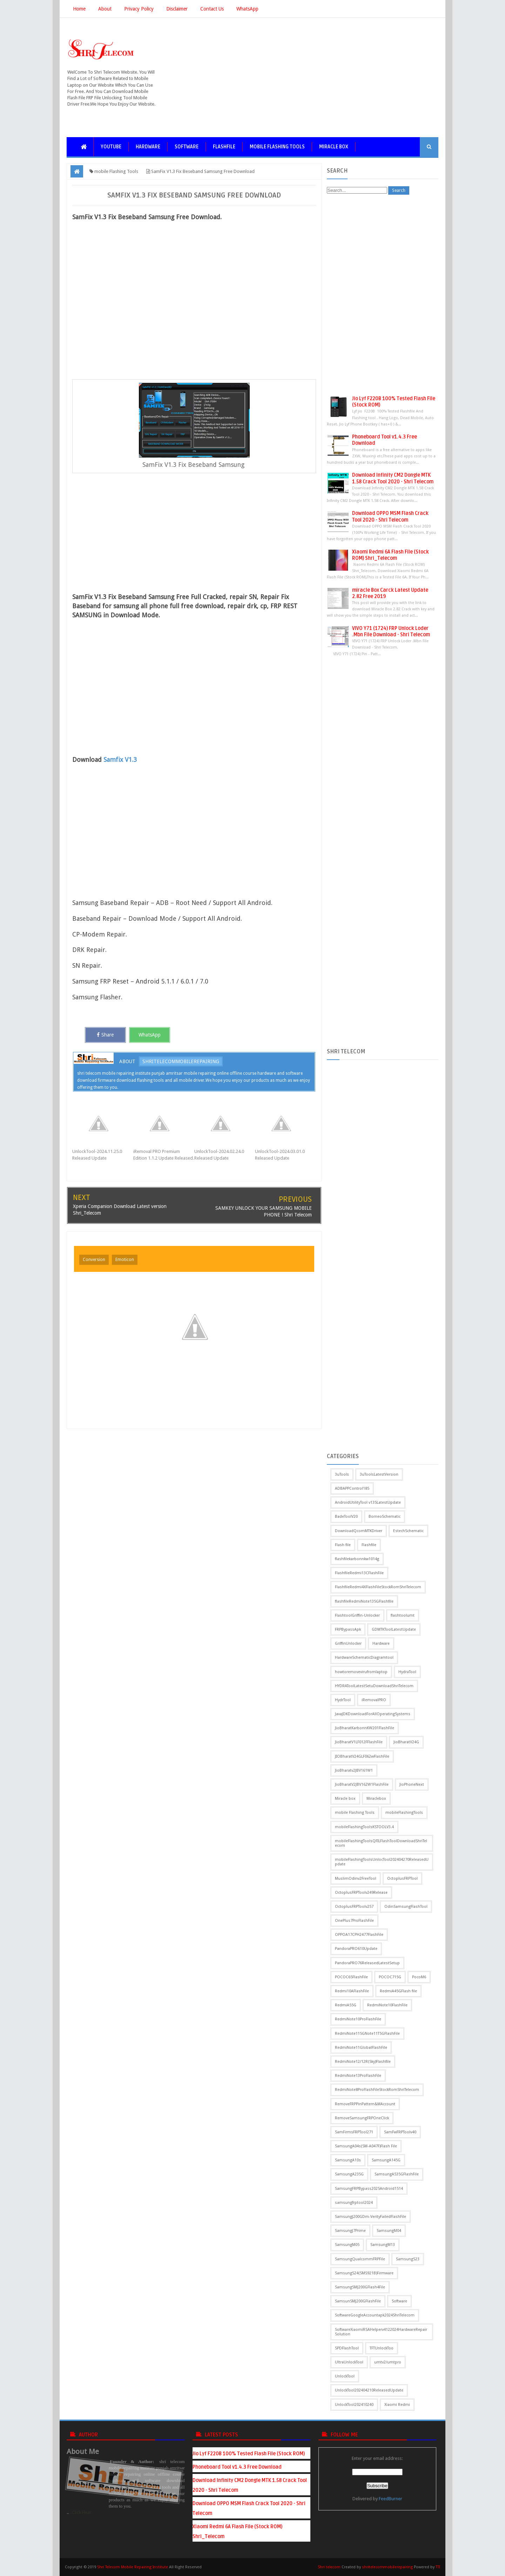  I want to click on Emoticon, so click(124, 1259).